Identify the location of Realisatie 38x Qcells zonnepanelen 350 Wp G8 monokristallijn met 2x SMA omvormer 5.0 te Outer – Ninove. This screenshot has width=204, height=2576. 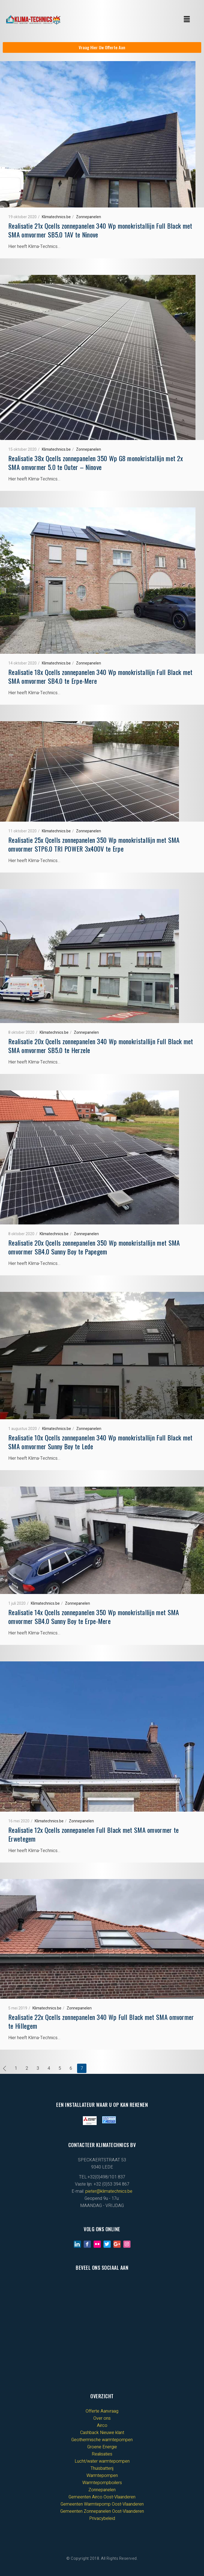
(95, 462).